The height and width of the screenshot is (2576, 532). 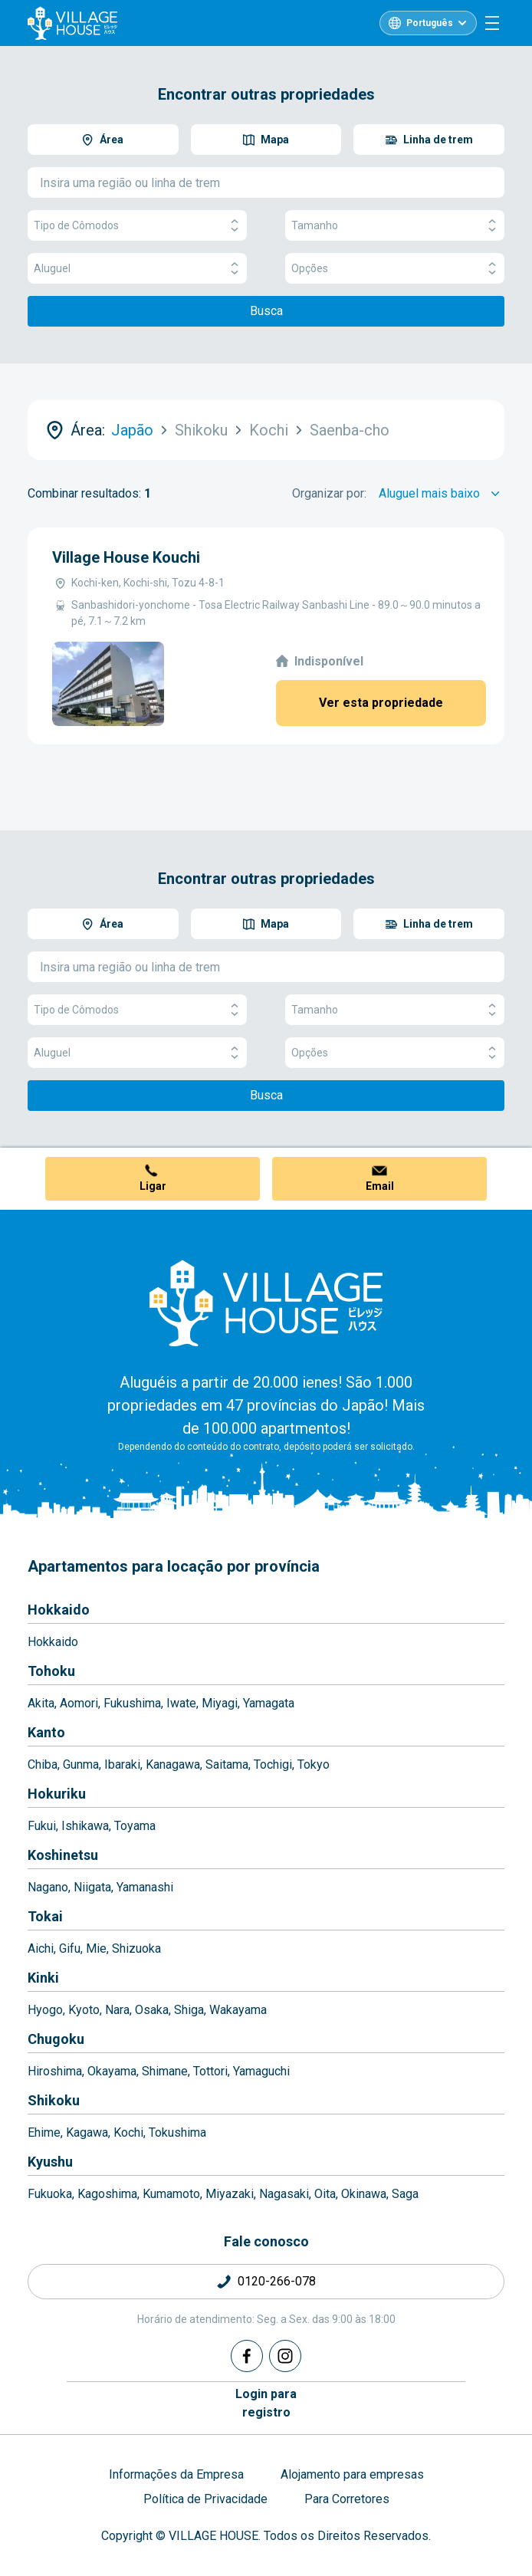 I want to click on Akita, so click(x=41, y=1703).